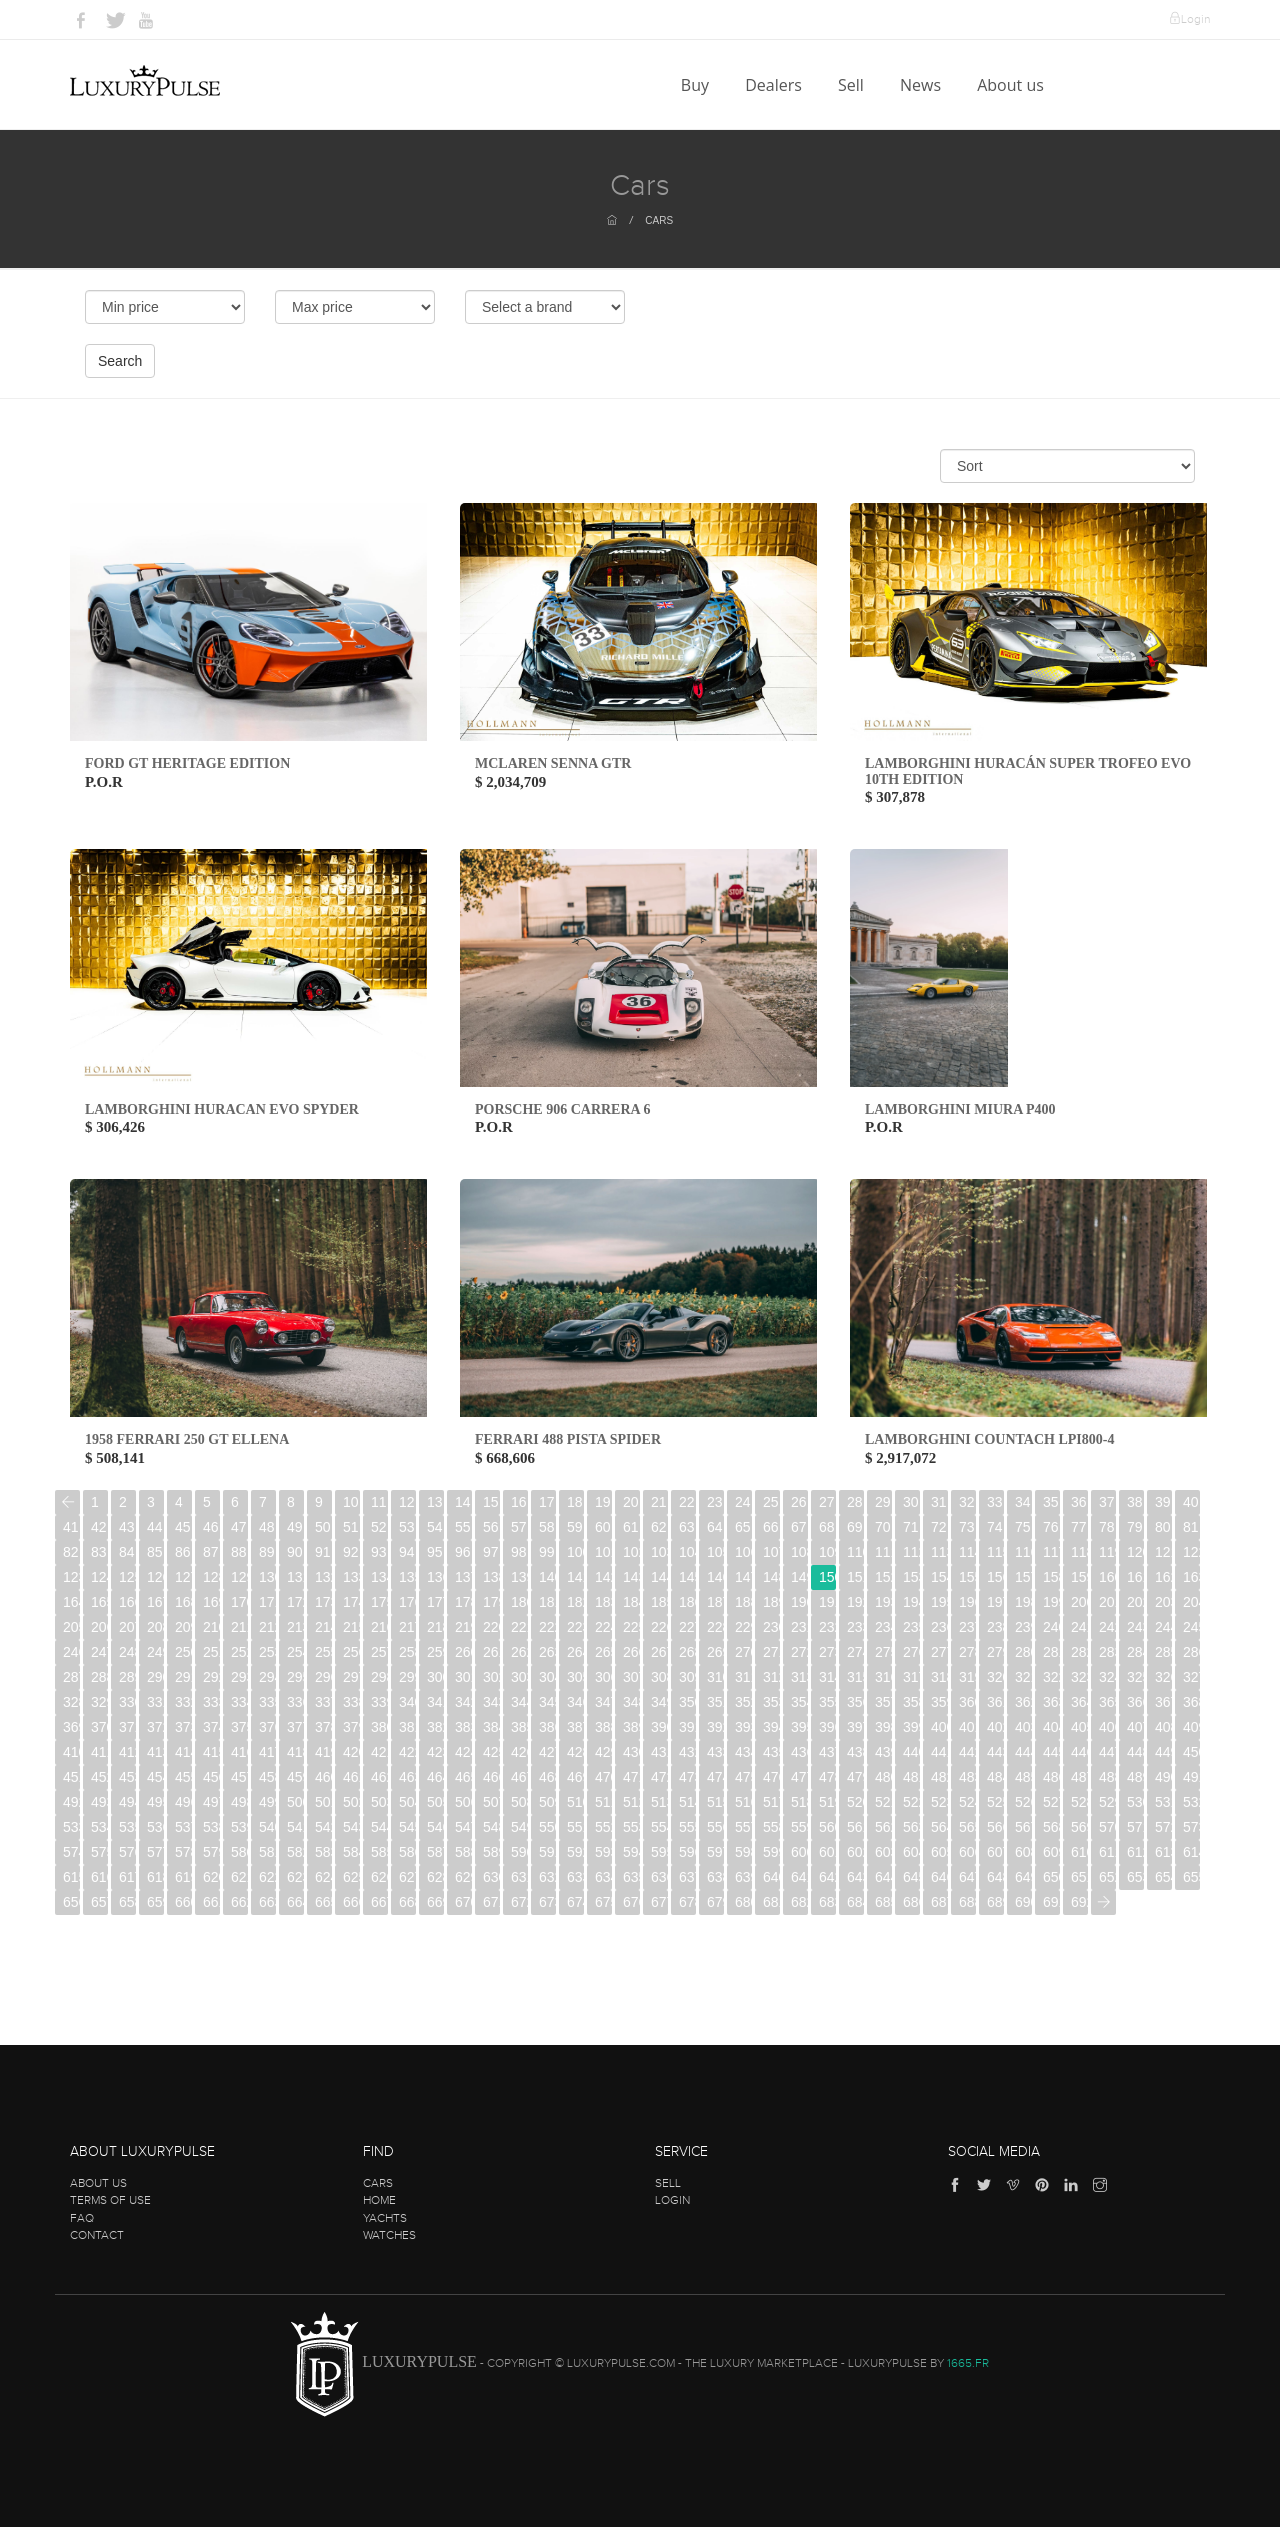  What do you see at coordinates (883, 1727) in the screenshot?
I see `398` at bounding box center [883, 1727].